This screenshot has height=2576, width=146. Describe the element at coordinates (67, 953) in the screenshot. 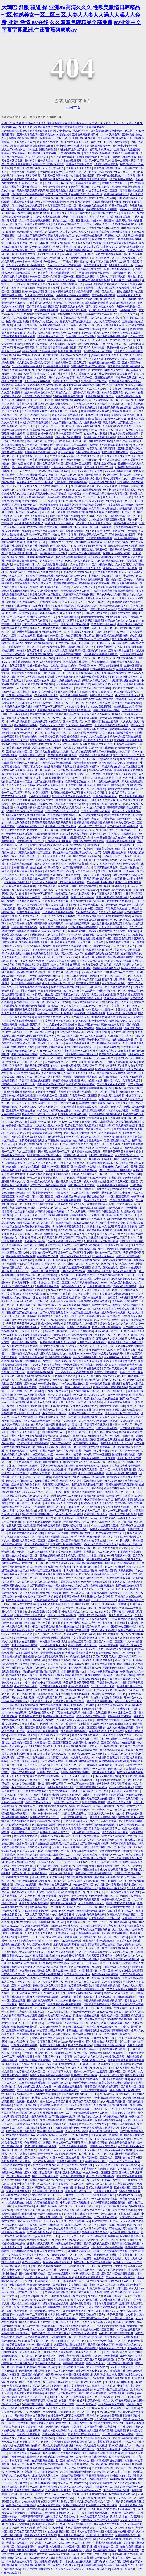

I see `日日人人爽人人爽人人片AV` at that location.